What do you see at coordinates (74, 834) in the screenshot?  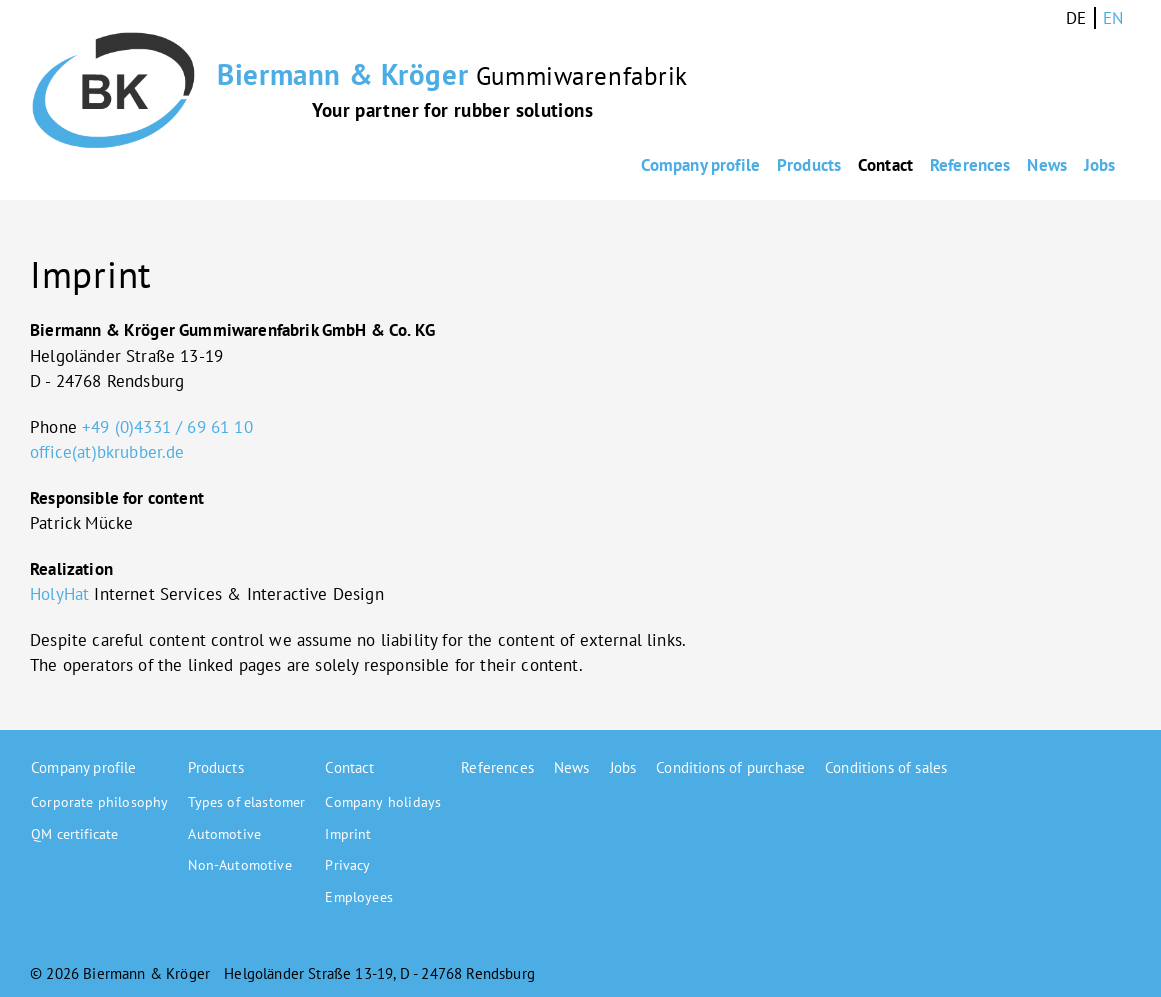 I see `QM certificate` at bounding box center [74, 834].